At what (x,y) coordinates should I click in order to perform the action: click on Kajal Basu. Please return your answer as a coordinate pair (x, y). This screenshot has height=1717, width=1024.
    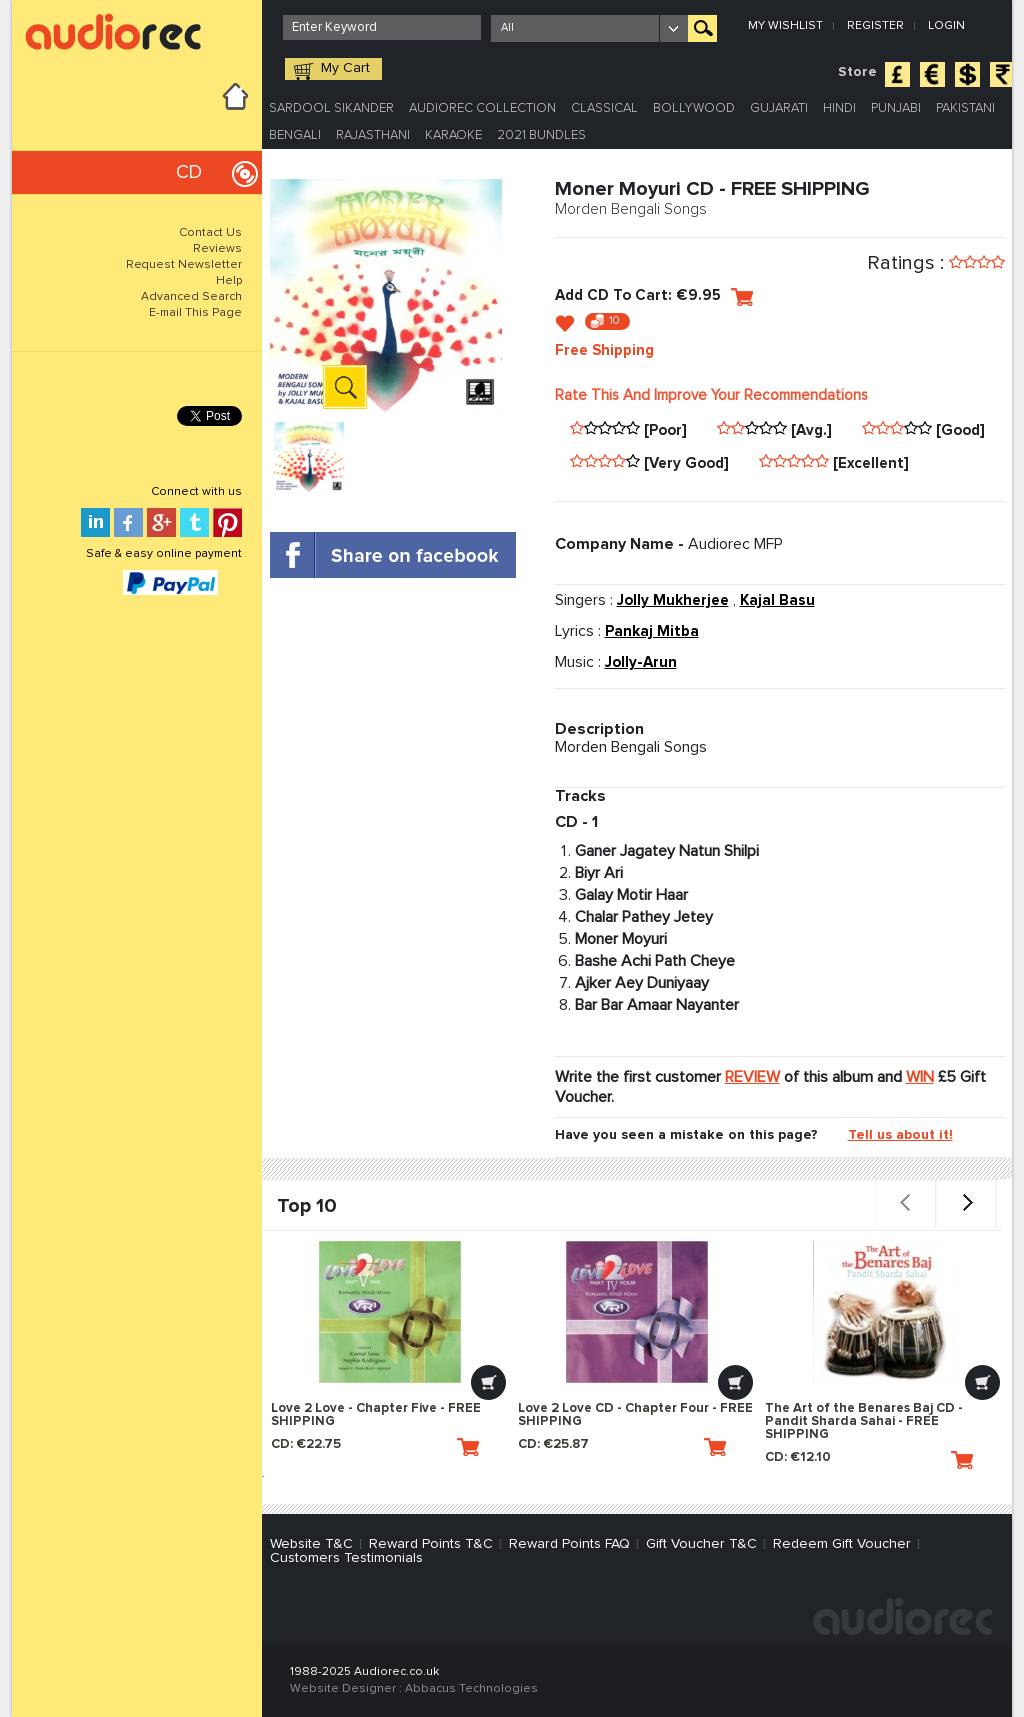
    Looking at the image, I should click on (777, 600).